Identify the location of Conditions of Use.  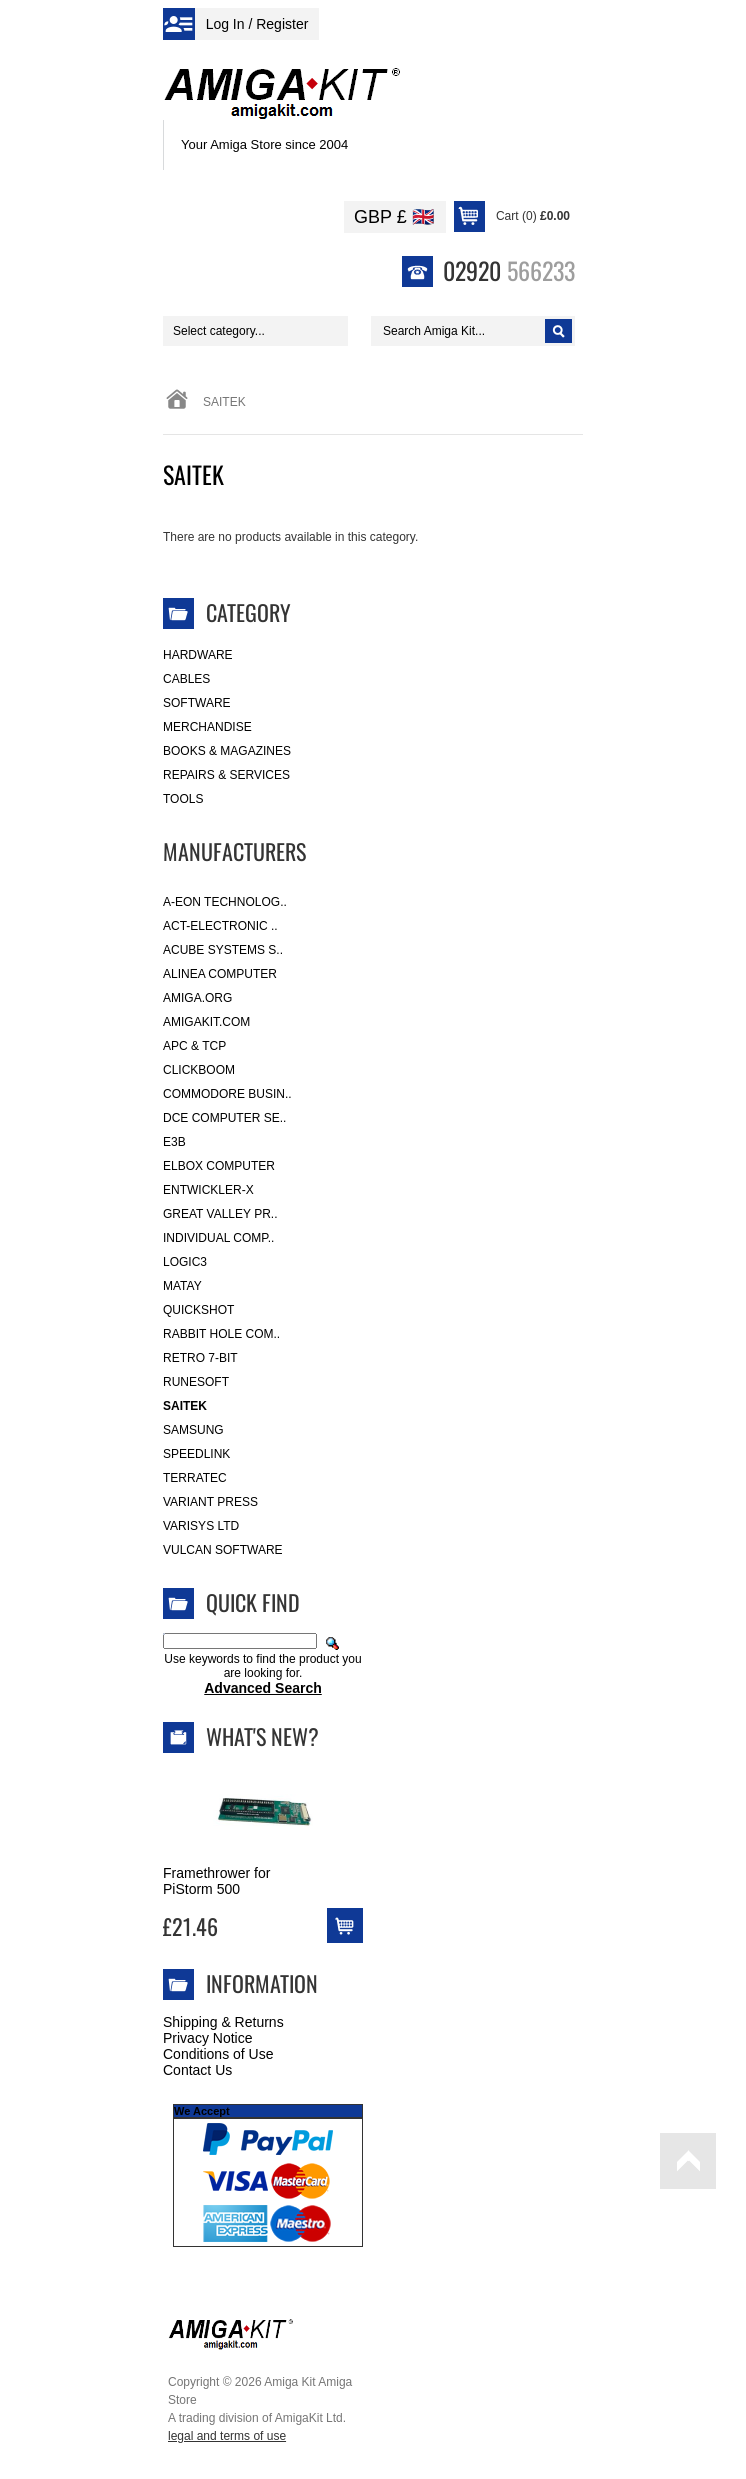
(218, 2054).